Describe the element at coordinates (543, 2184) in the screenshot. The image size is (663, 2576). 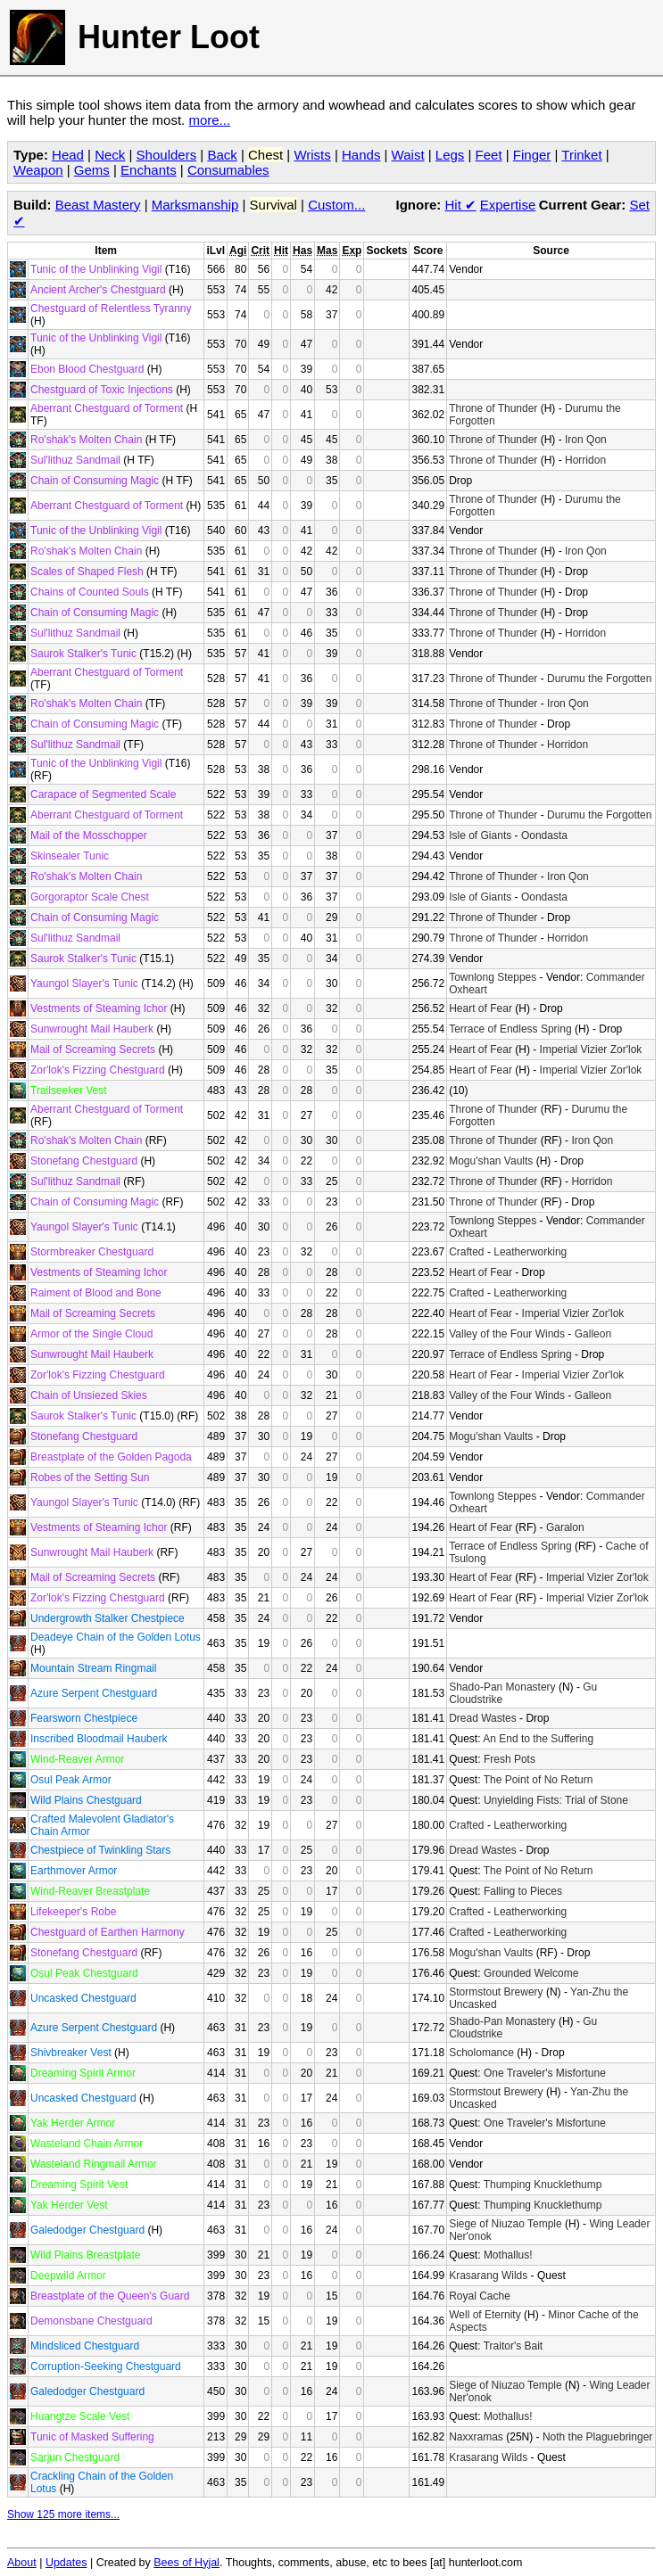
I see `Thumping Knucklethump` at that location.